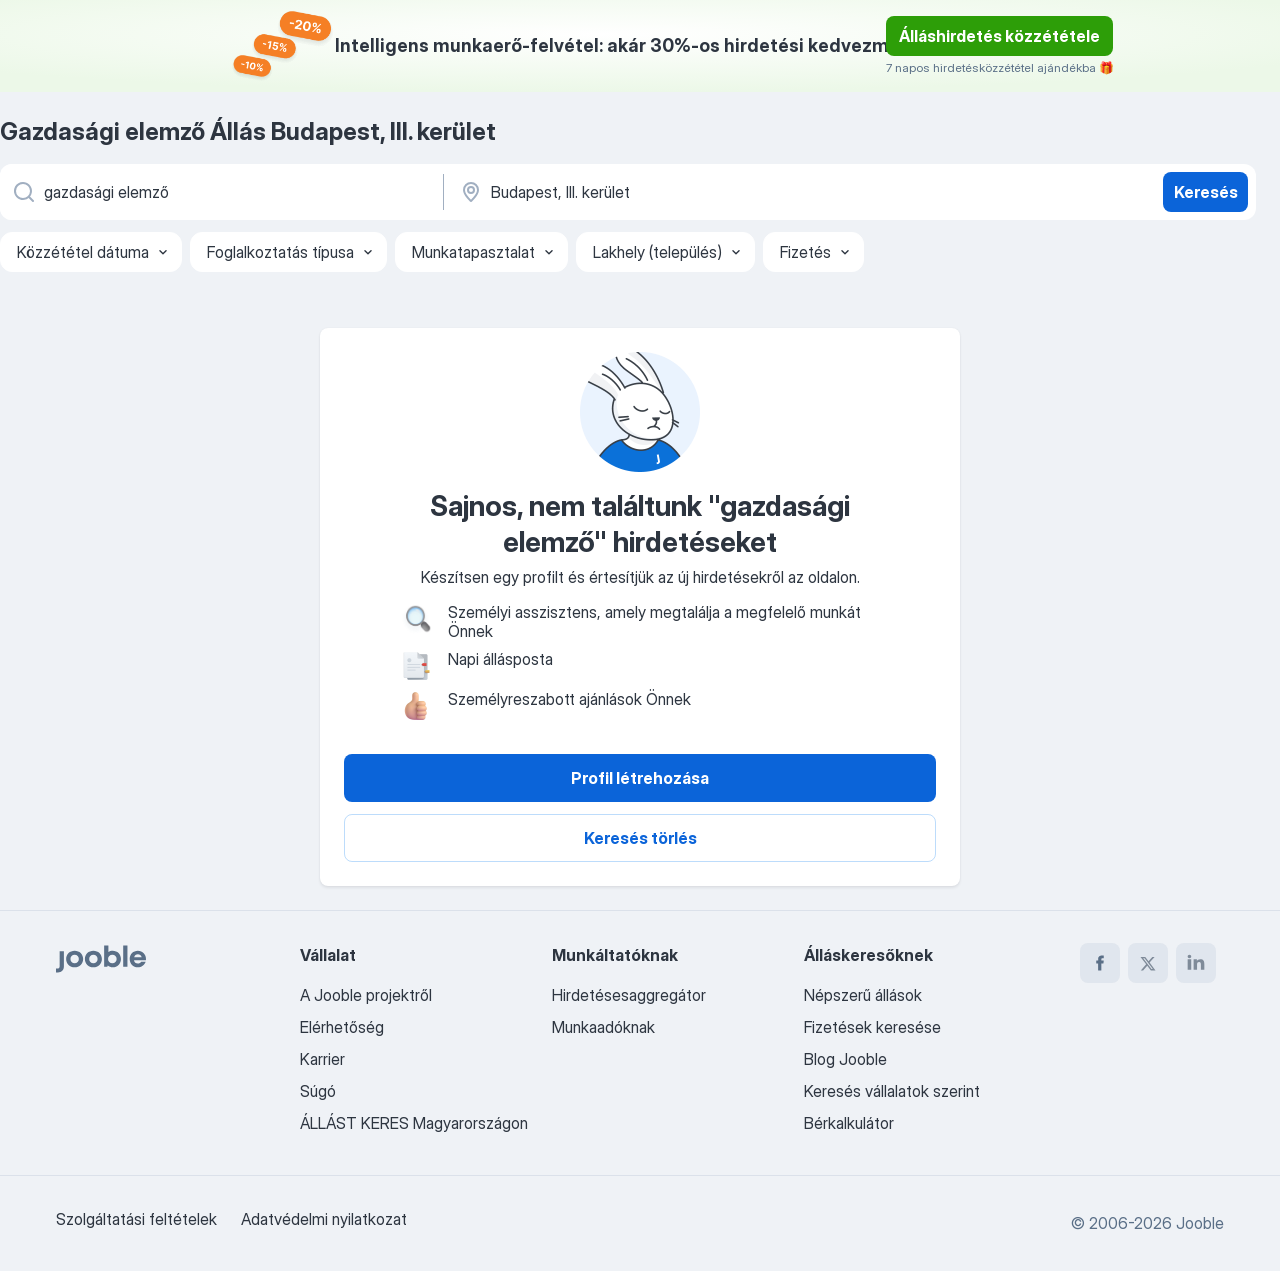 This screenshot has width=1280, height=1271. What do you see at coordinates (863, 995) in the screenshot?
I see `Népszerű állások` at bounding box center [863, 995].